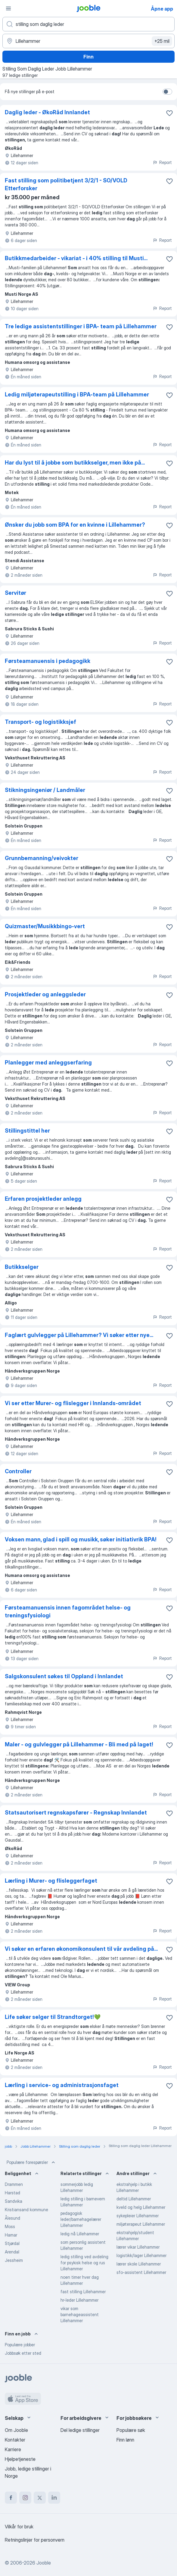  What do you see at coordinates (19, 2527) in the screenshot?
I see `Vilkår for bruk` at bounding box center [19, 2527].